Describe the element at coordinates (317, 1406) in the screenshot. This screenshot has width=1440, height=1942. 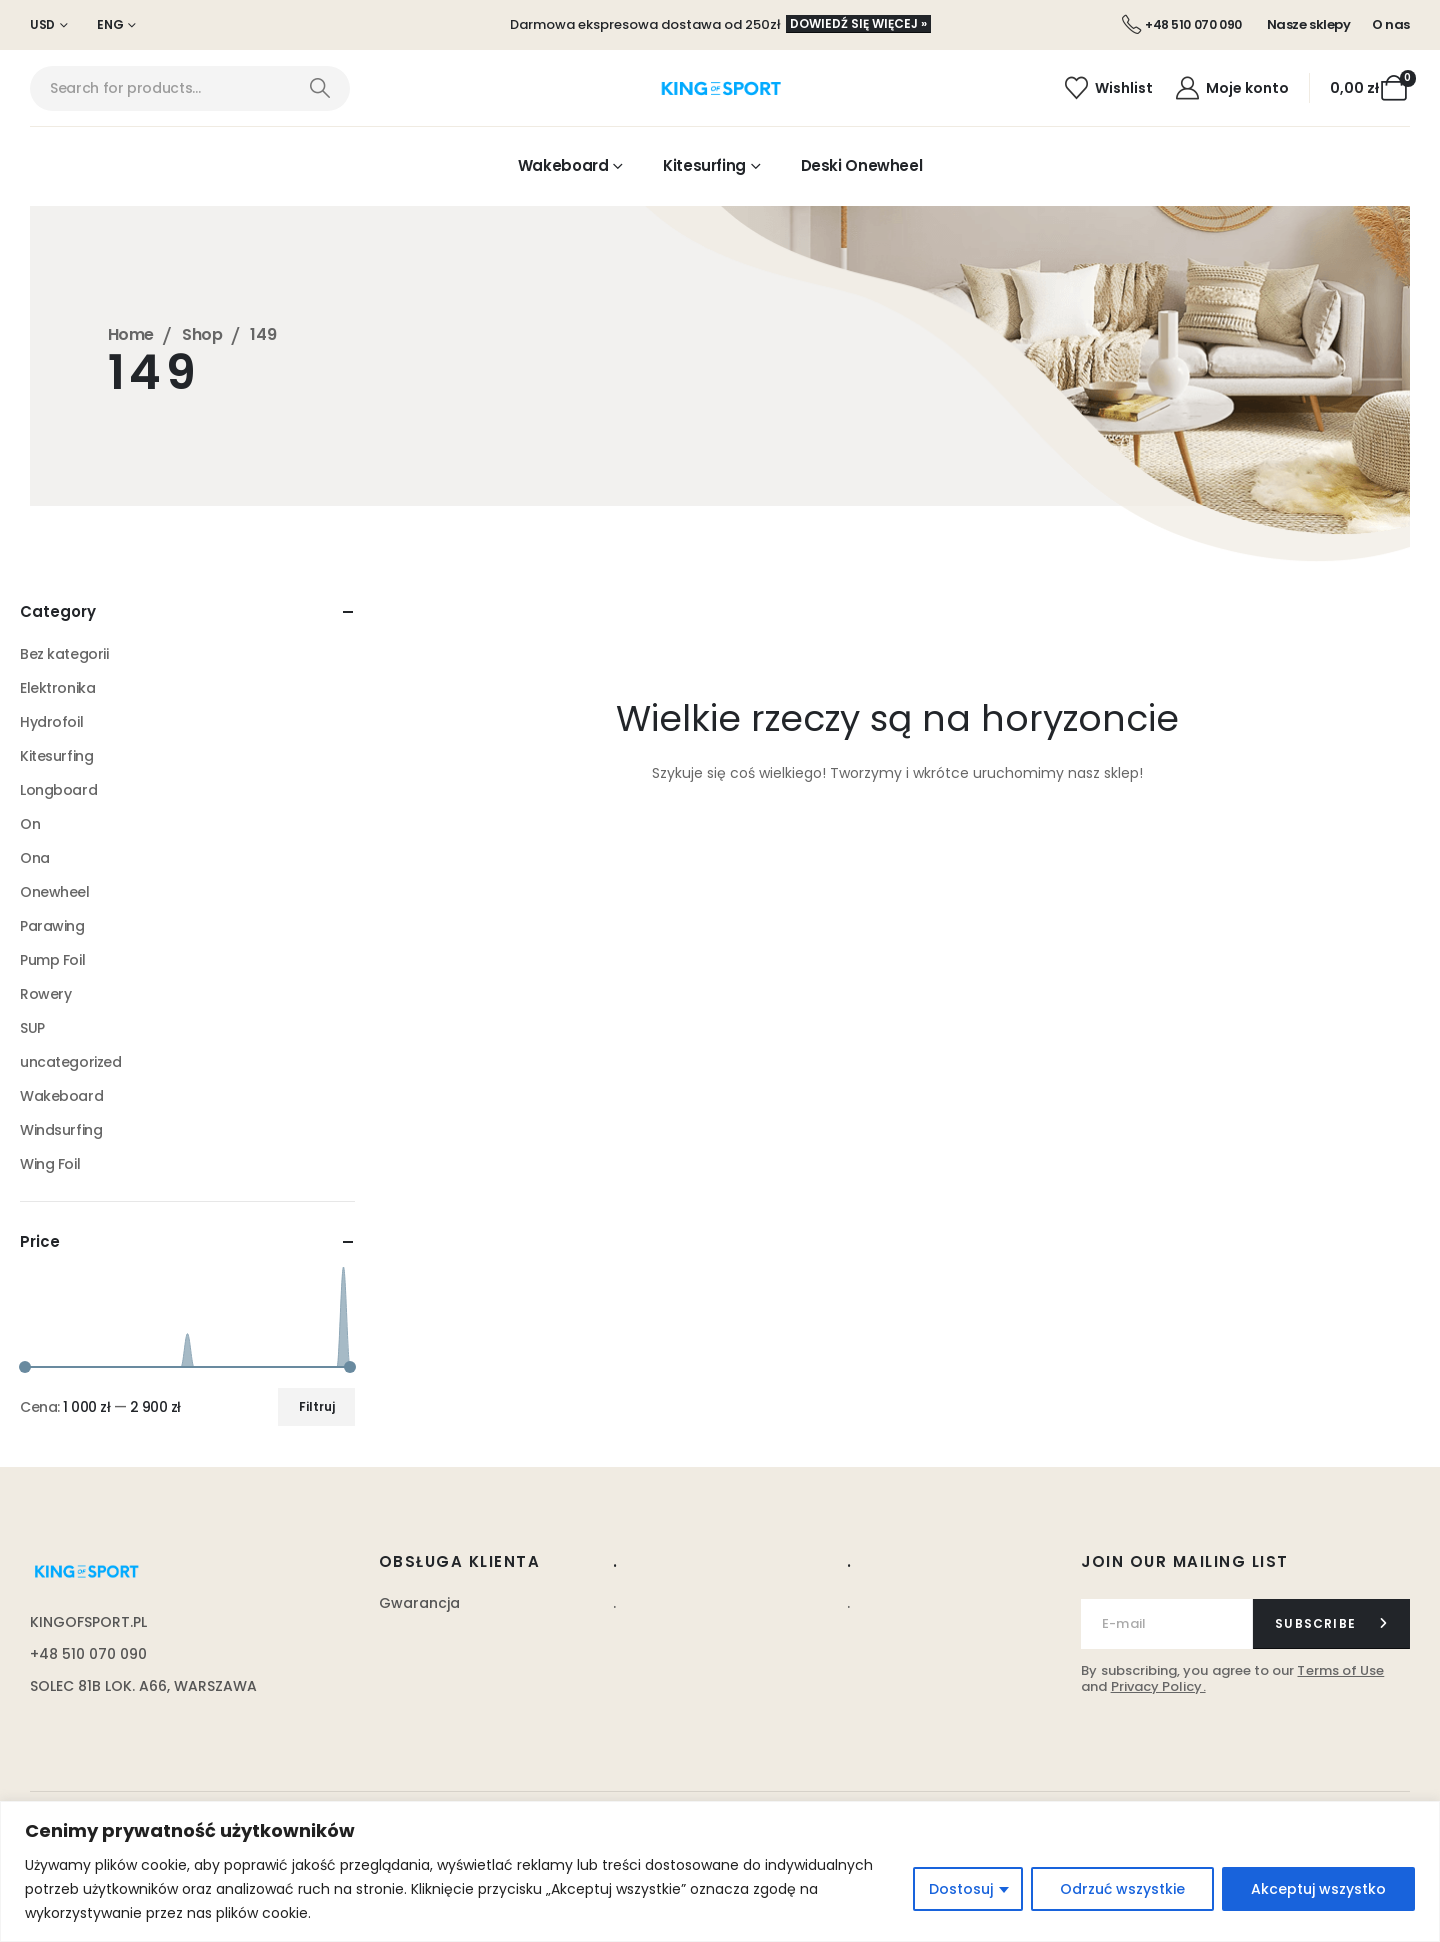
I see `Filtruj` at that location.